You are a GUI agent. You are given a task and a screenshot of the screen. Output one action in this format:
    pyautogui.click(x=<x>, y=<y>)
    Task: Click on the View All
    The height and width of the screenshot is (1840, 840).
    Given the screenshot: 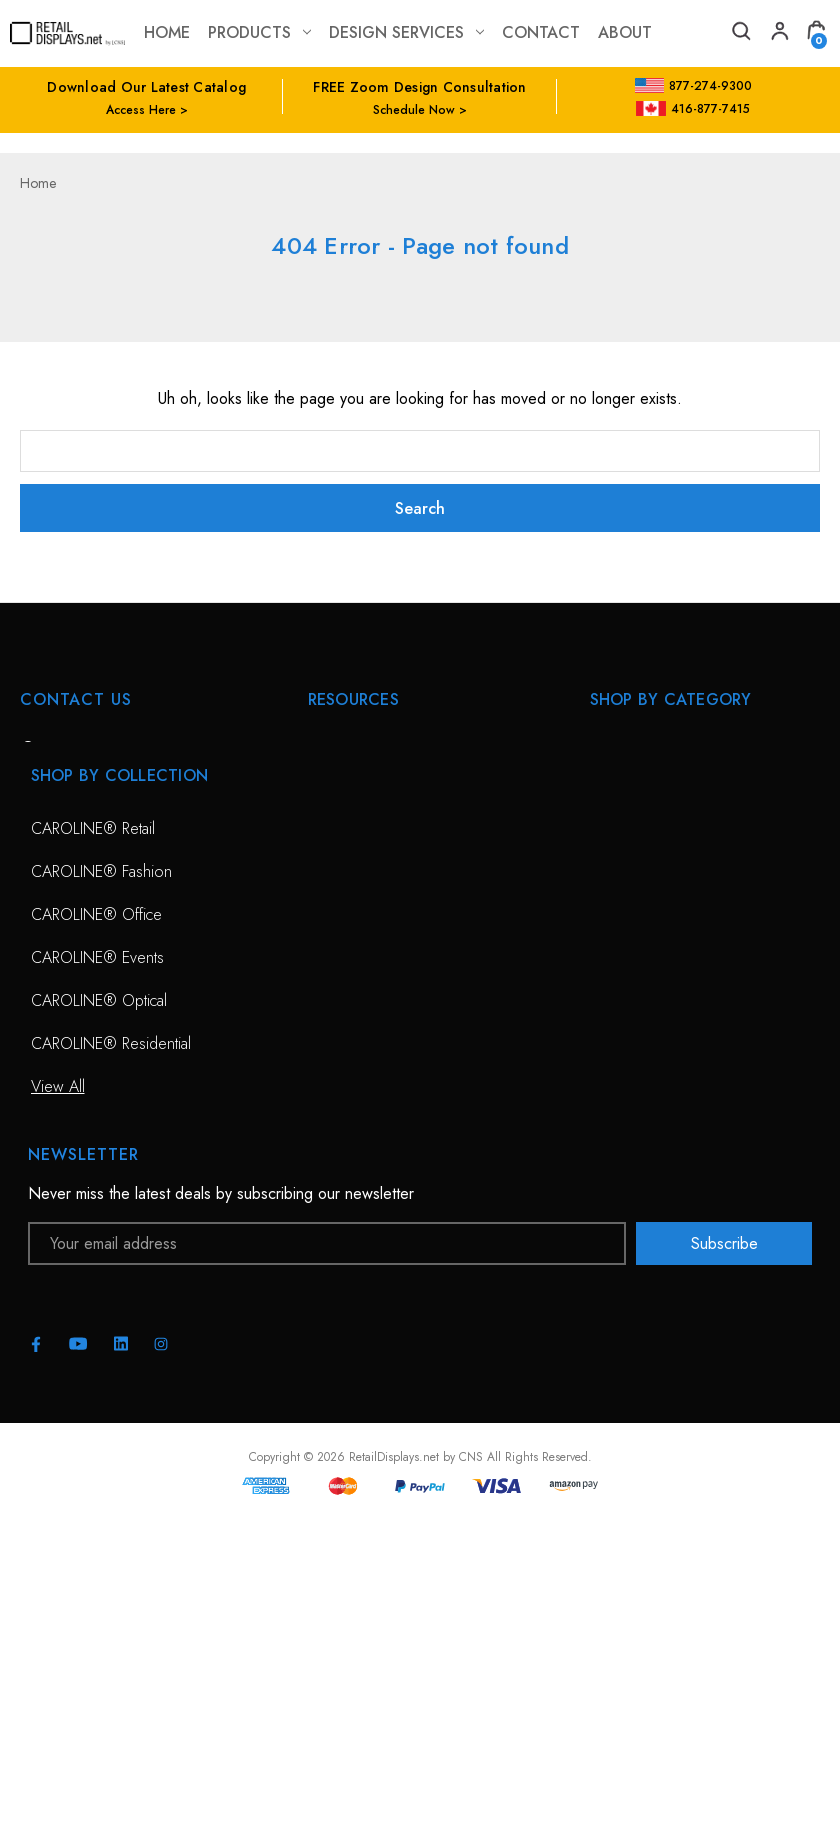 What is the action you would take?
    pyautogui.click(x=617, y=881)
    